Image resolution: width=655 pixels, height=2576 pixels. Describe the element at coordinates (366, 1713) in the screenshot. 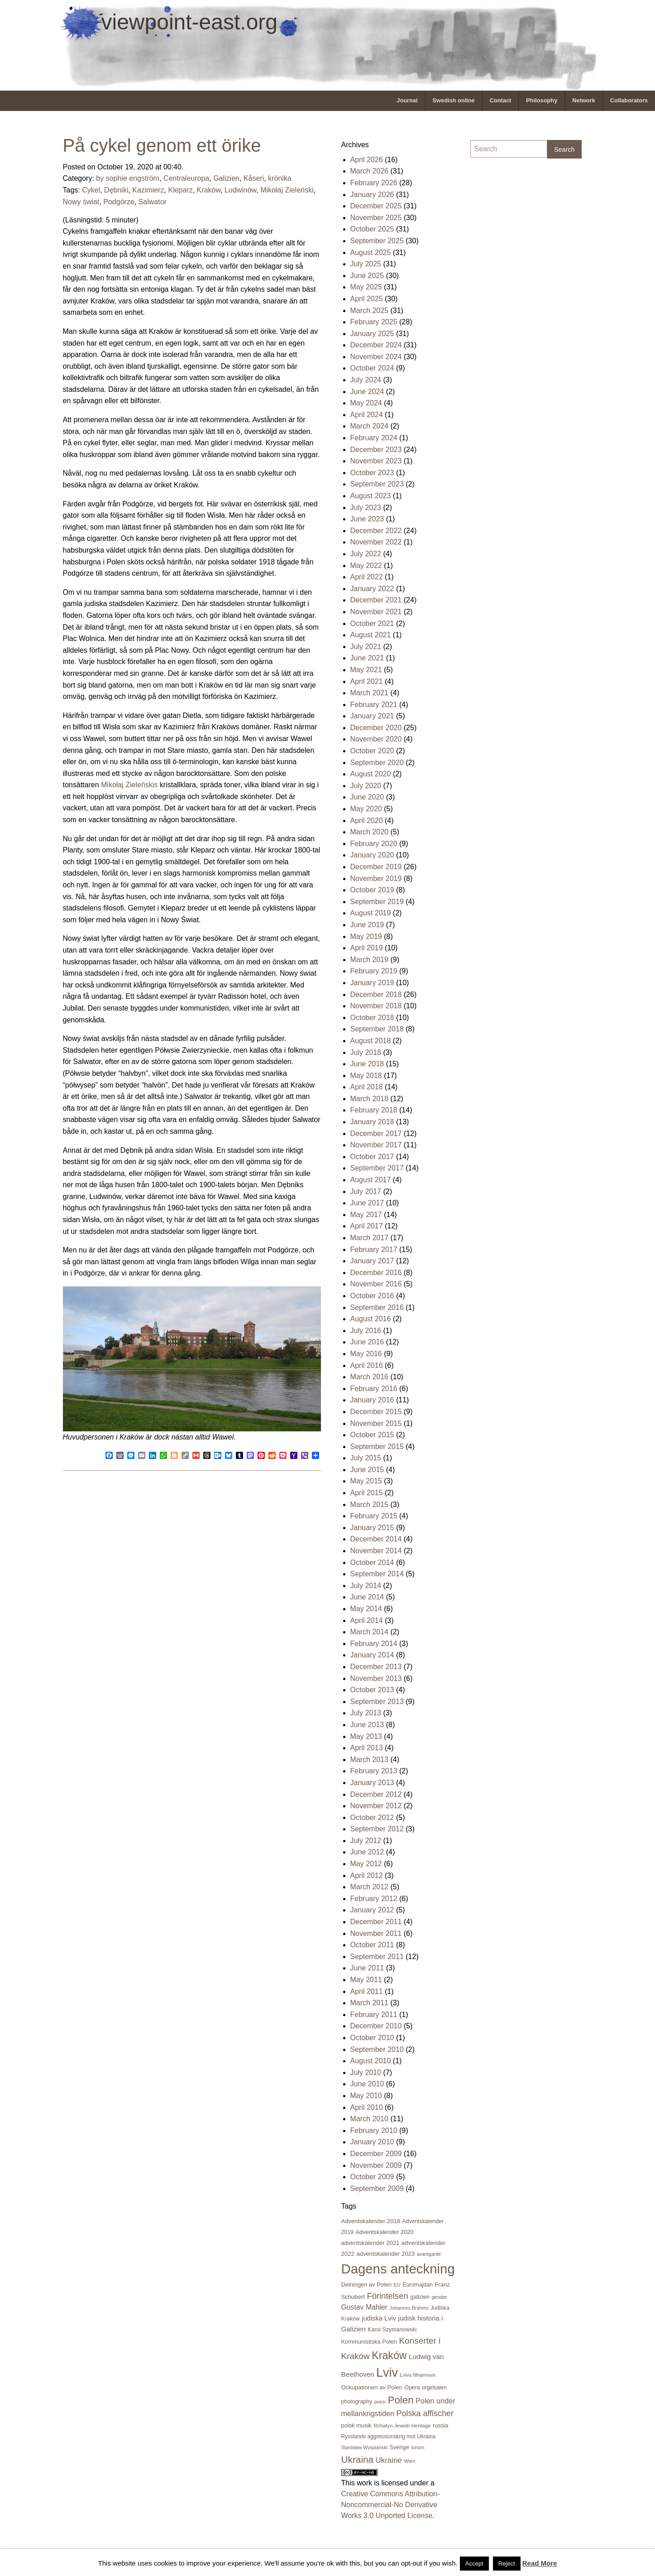

I see `July 2013` at that location.